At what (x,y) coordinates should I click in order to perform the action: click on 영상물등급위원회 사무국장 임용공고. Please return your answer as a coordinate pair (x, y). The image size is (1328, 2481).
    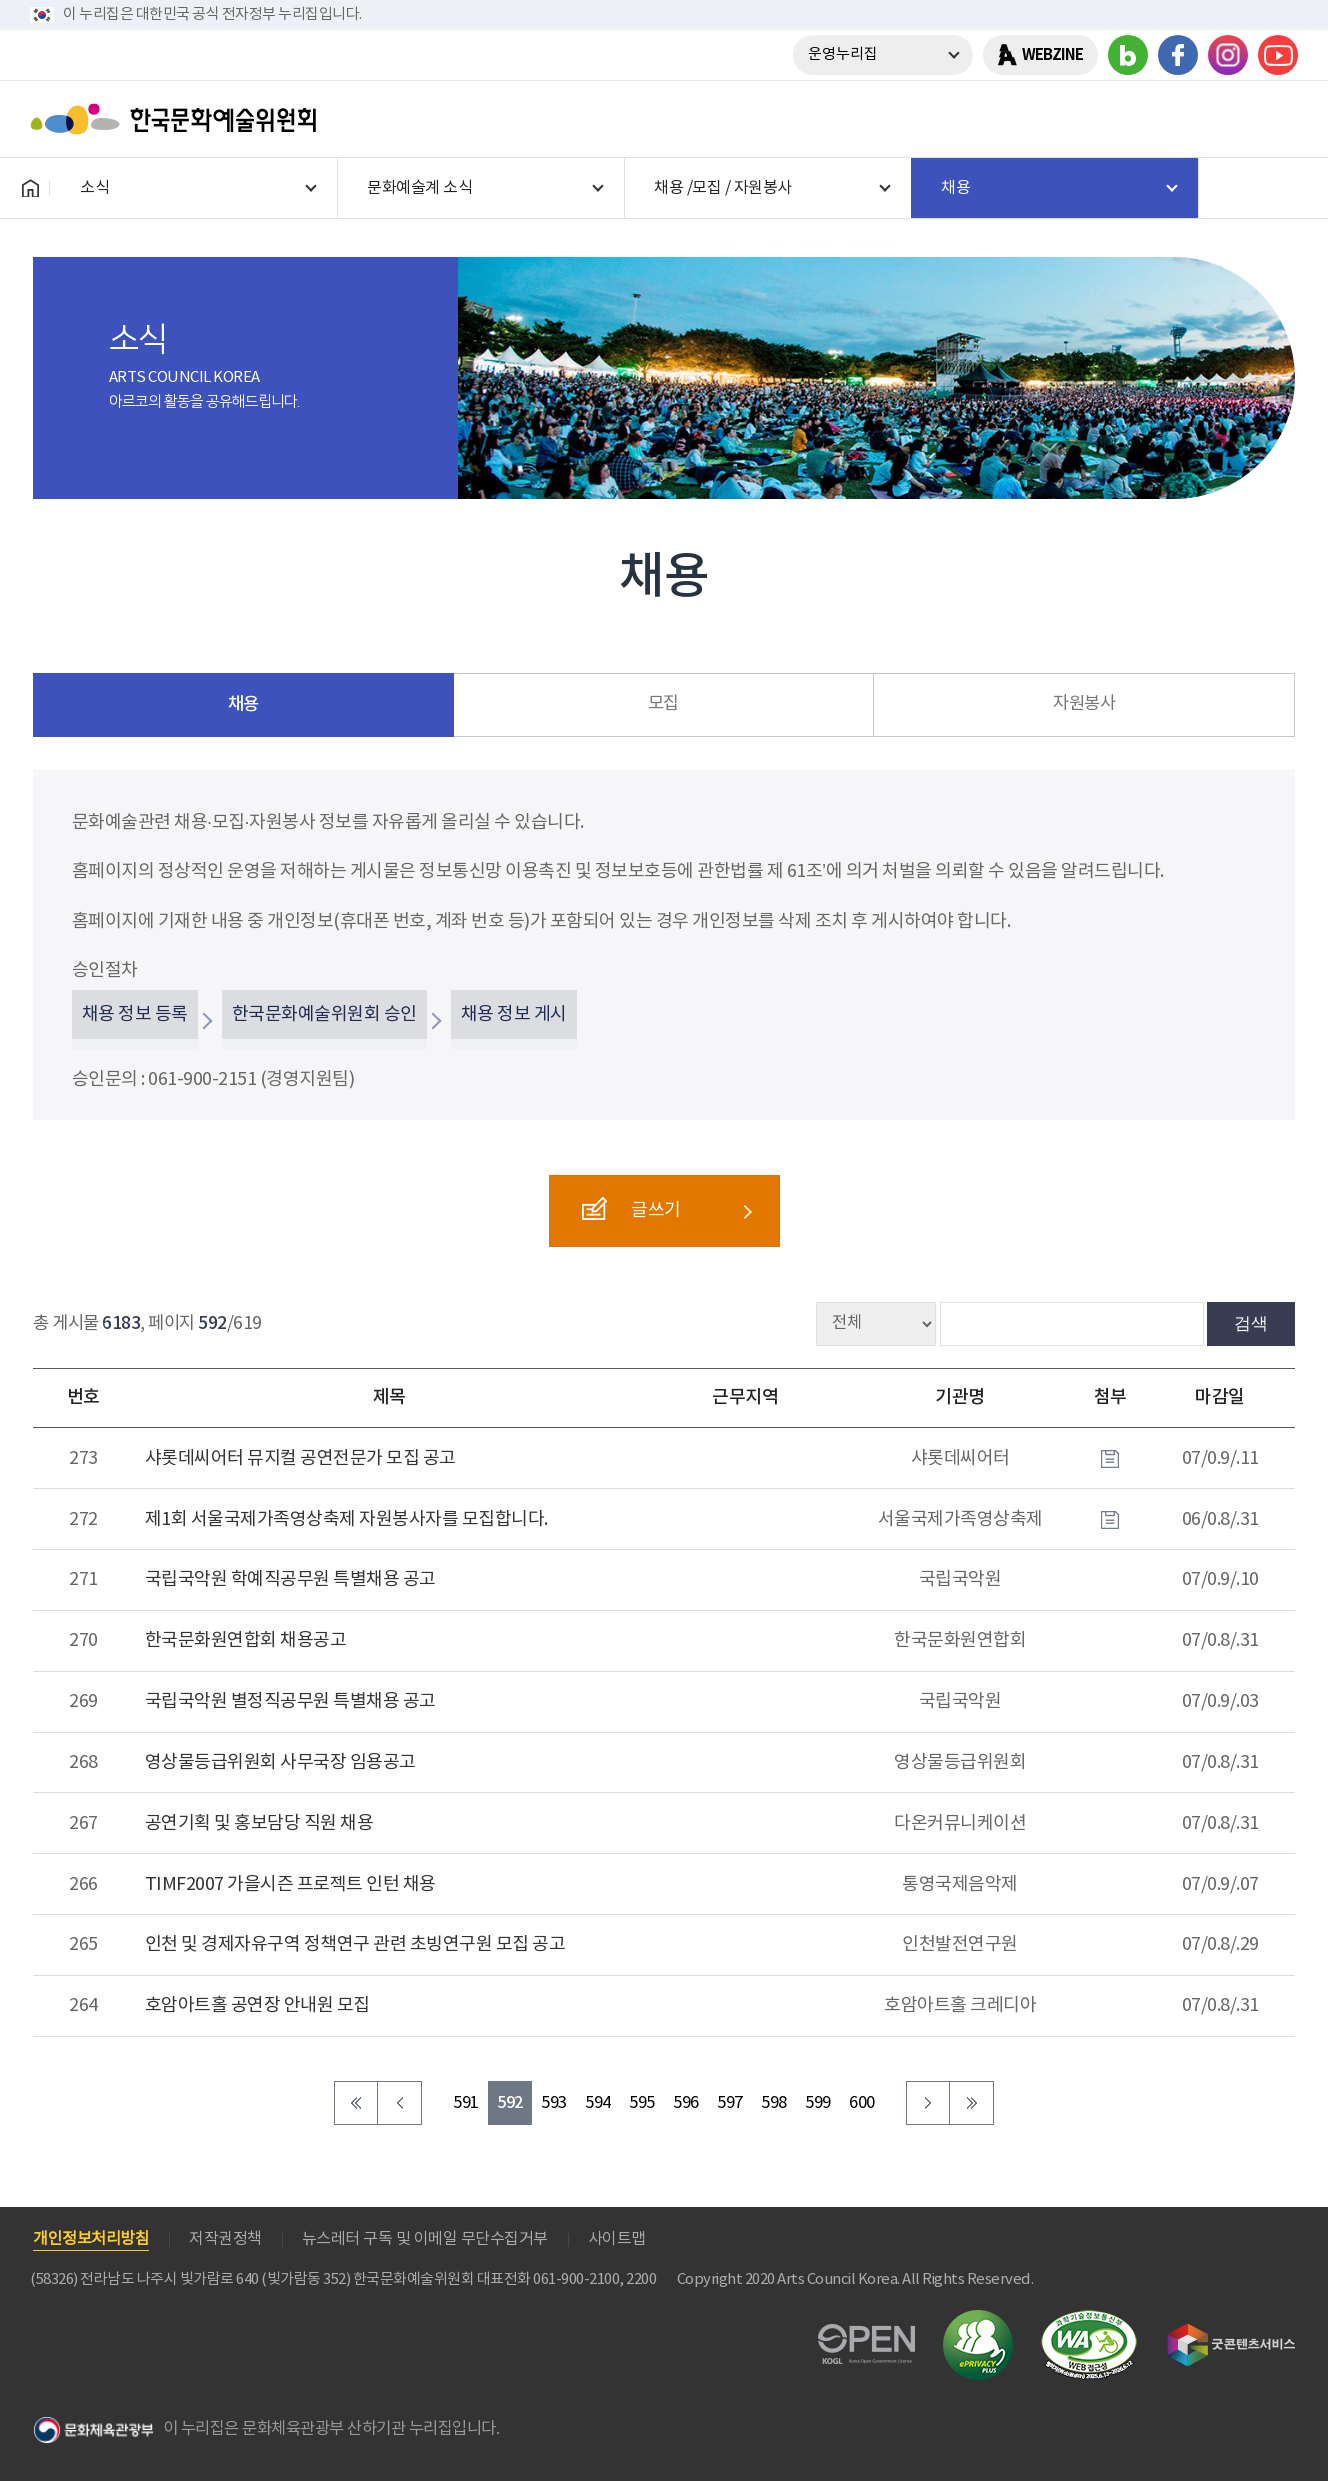
    Looking at the image, I should click on (280, 1762).